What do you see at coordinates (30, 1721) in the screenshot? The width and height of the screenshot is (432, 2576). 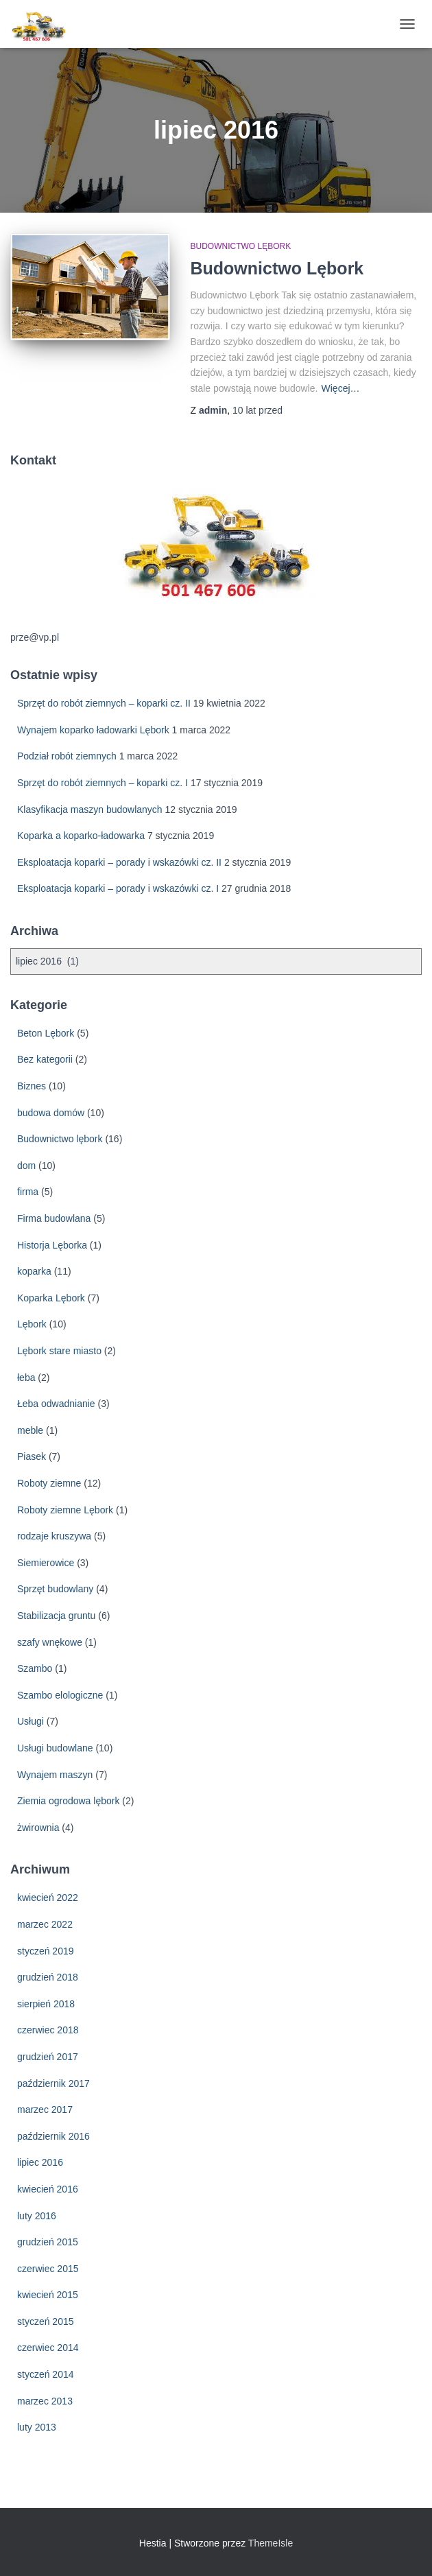 I see `Usługi` at bounding box center [30, 1721].